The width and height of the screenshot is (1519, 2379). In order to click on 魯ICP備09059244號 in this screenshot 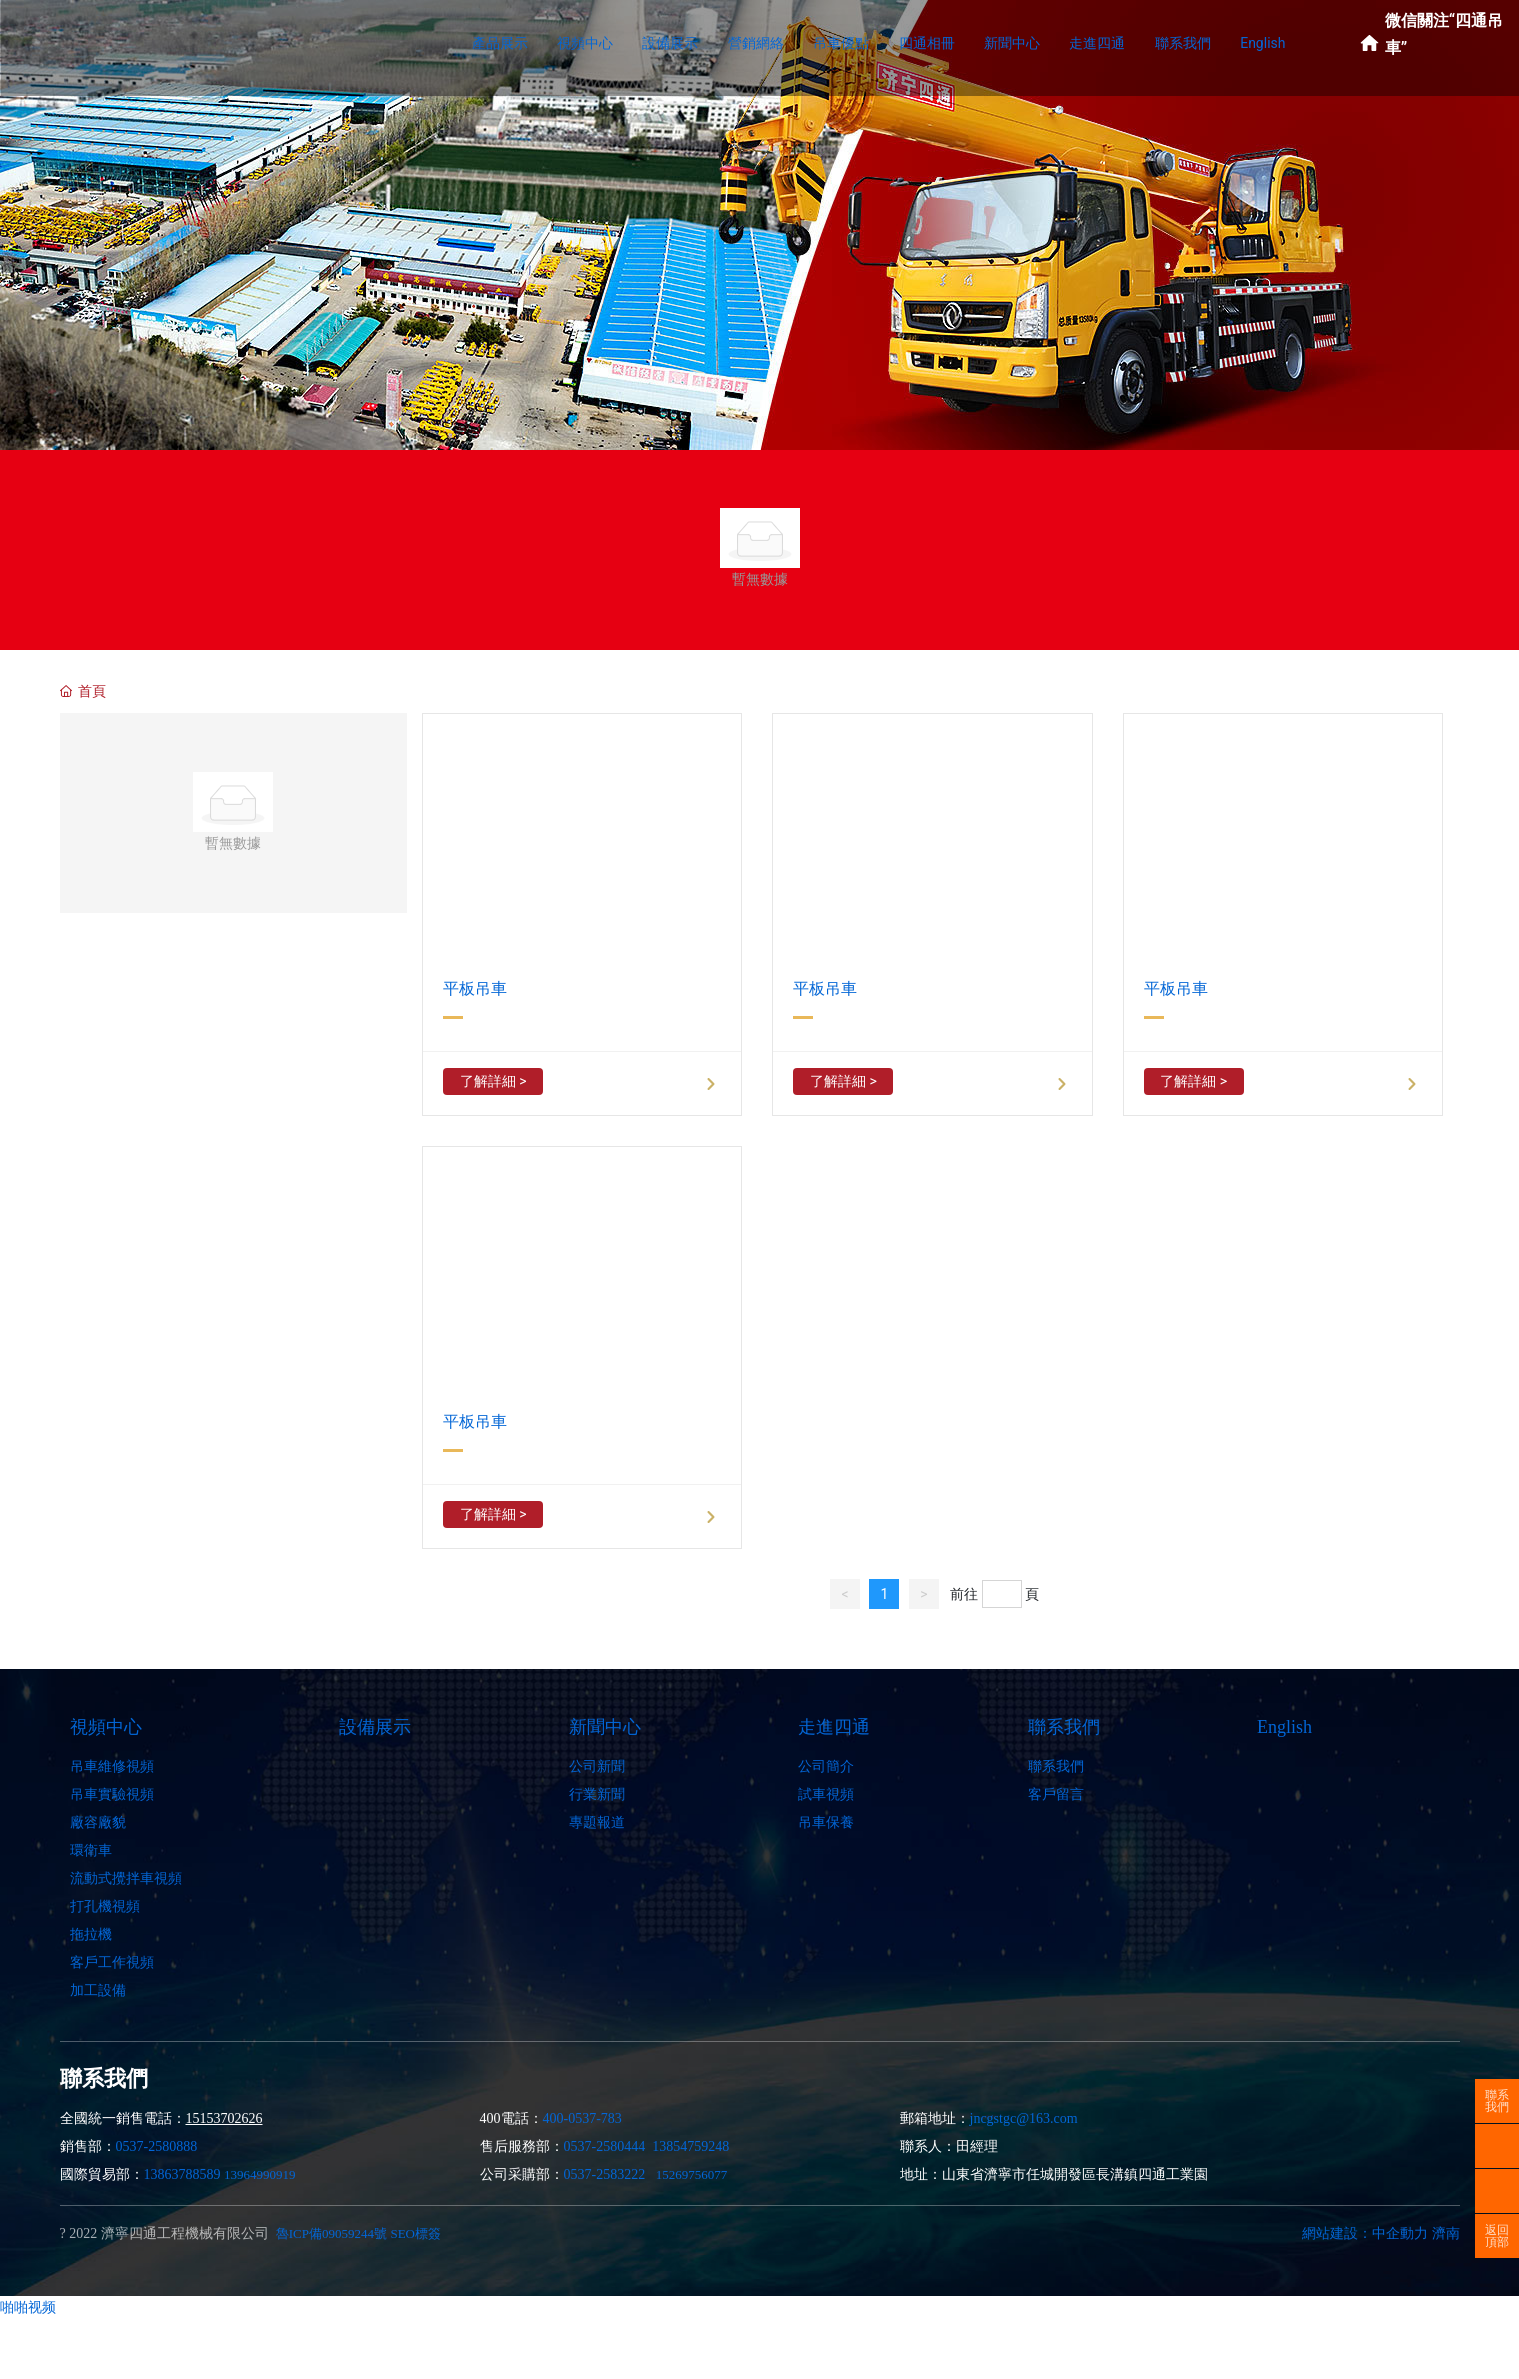, I will do `click(331, 2233)`.